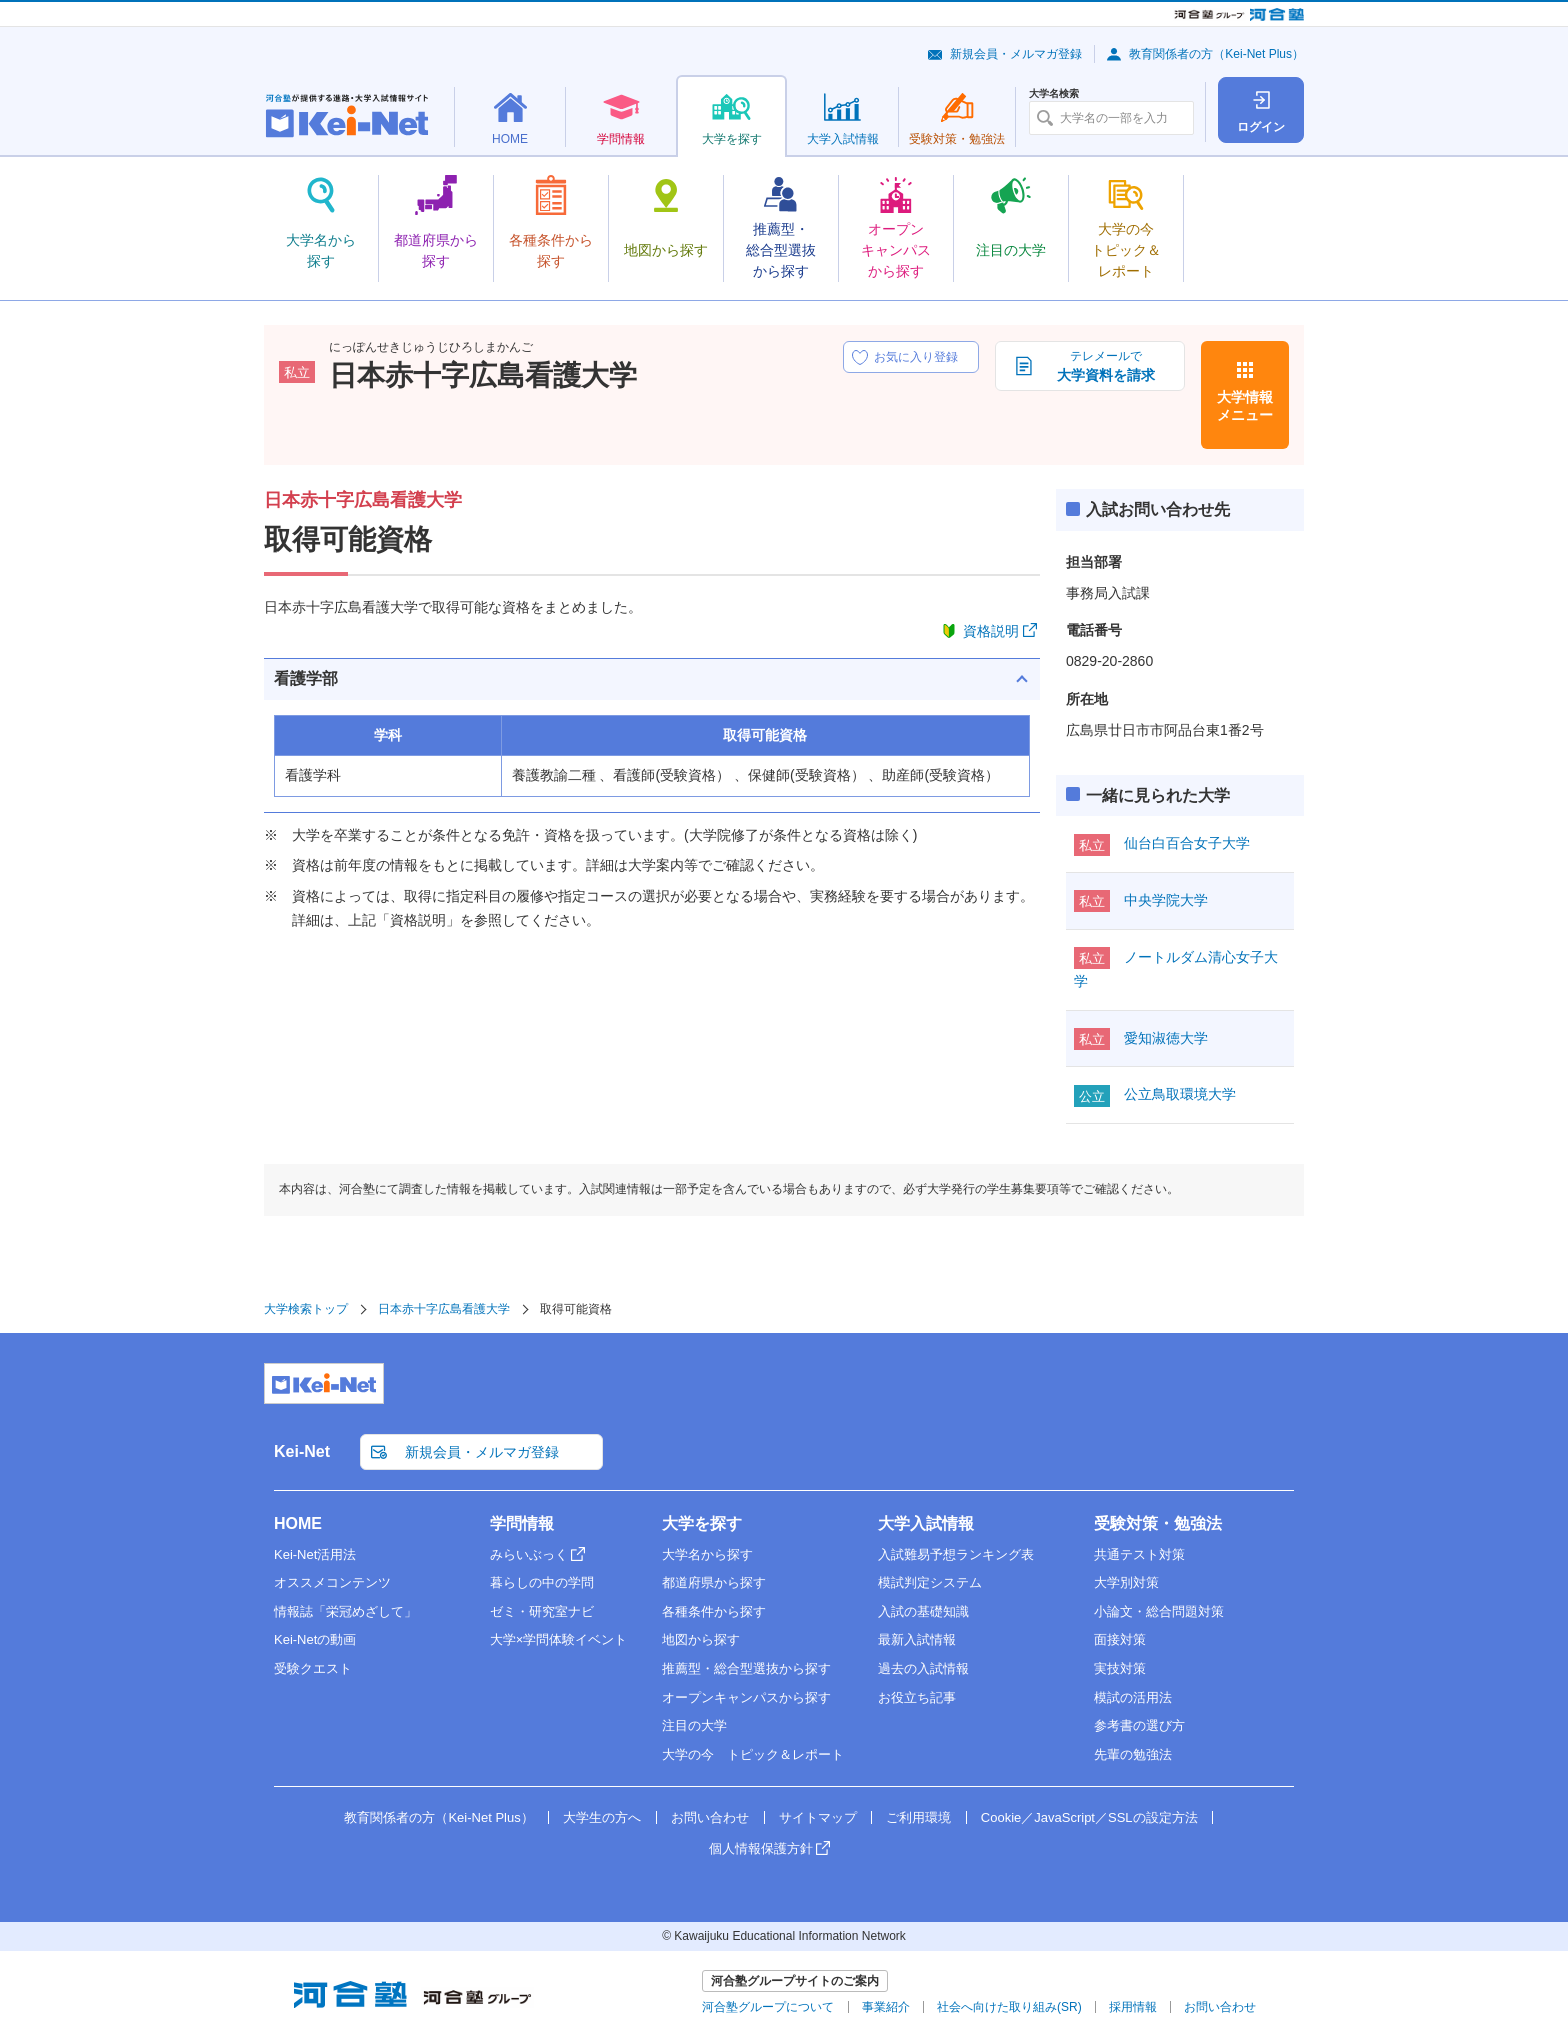  Describe the element at coordinates (746, 1697) in the screenshot. I see `オープンキャンパスから探す` at that location.